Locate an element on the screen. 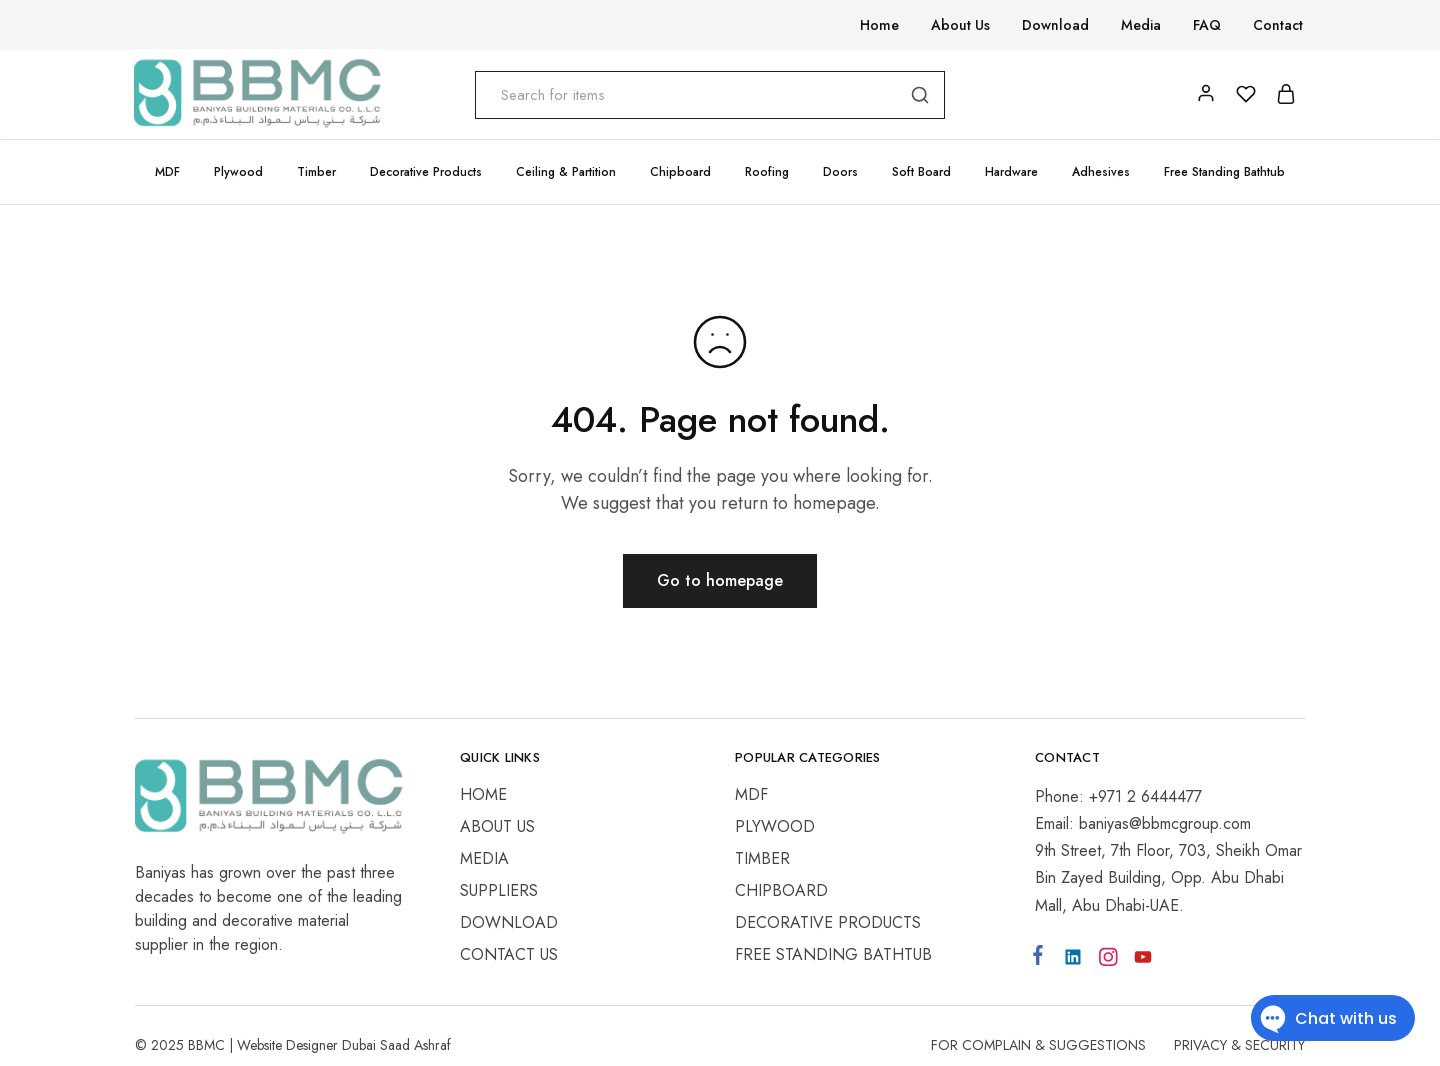 The image size is (1440, 1066). baniyas@bbmcgroup.com is located at coordinates (1165, 823).